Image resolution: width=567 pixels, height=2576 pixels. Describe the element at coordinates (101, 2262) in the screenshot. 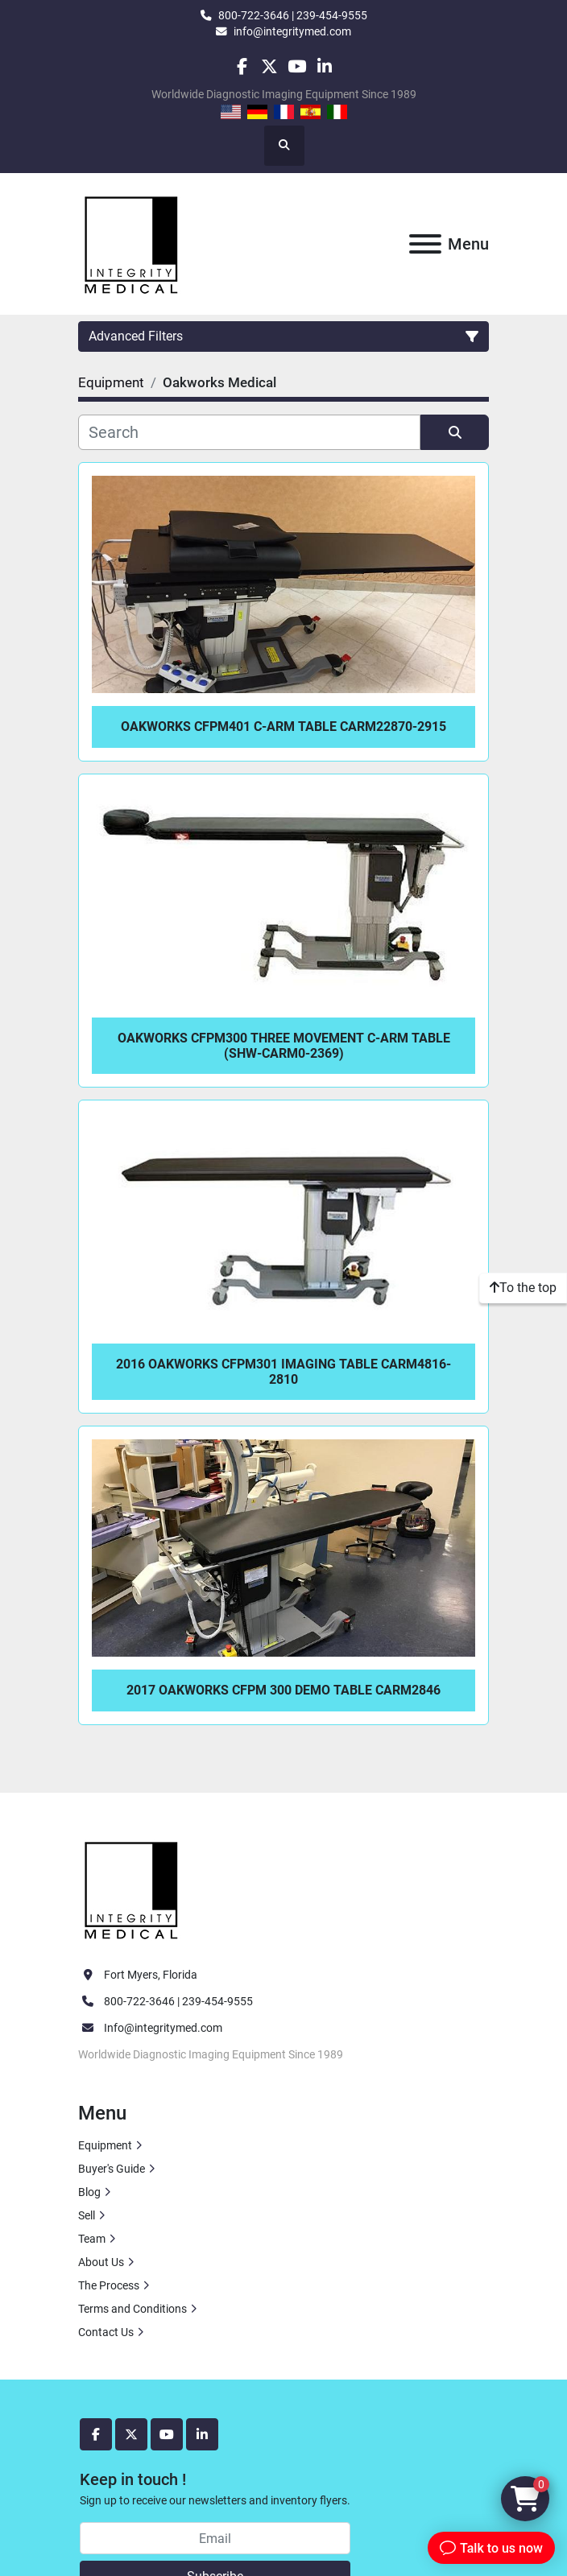

I see `About Us` at that location.